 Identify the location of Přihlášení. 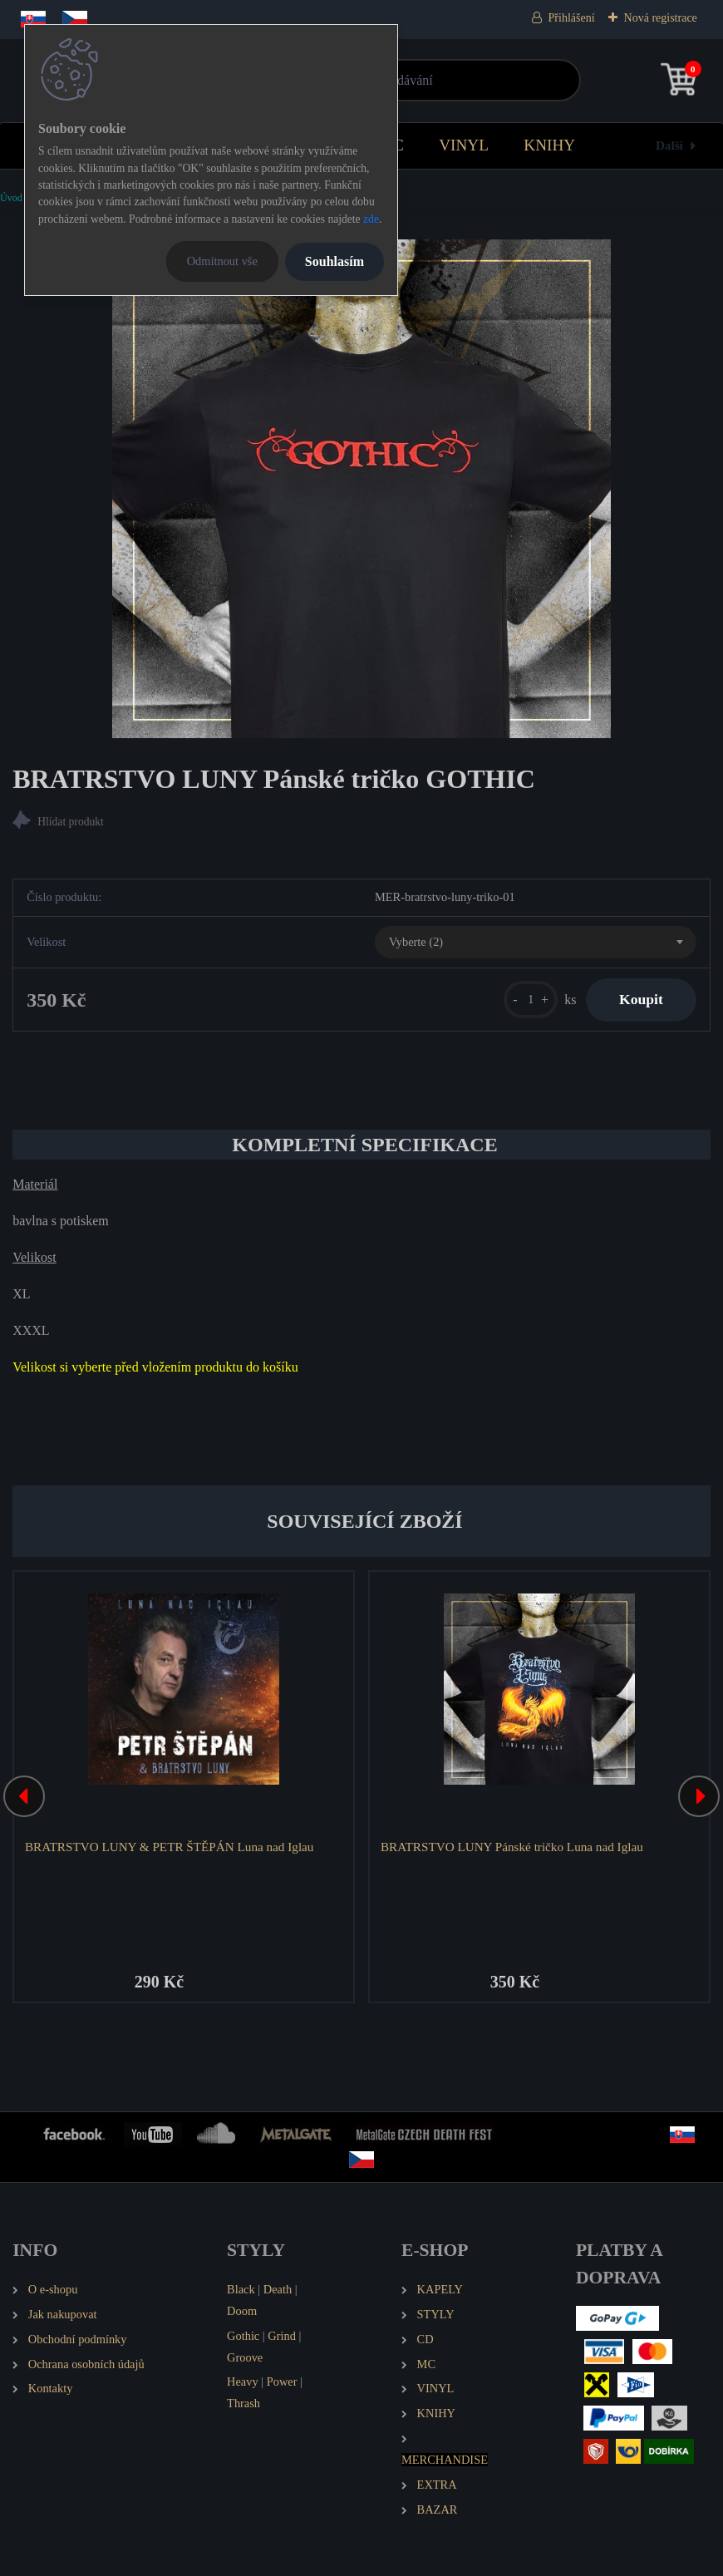
(571, 18).